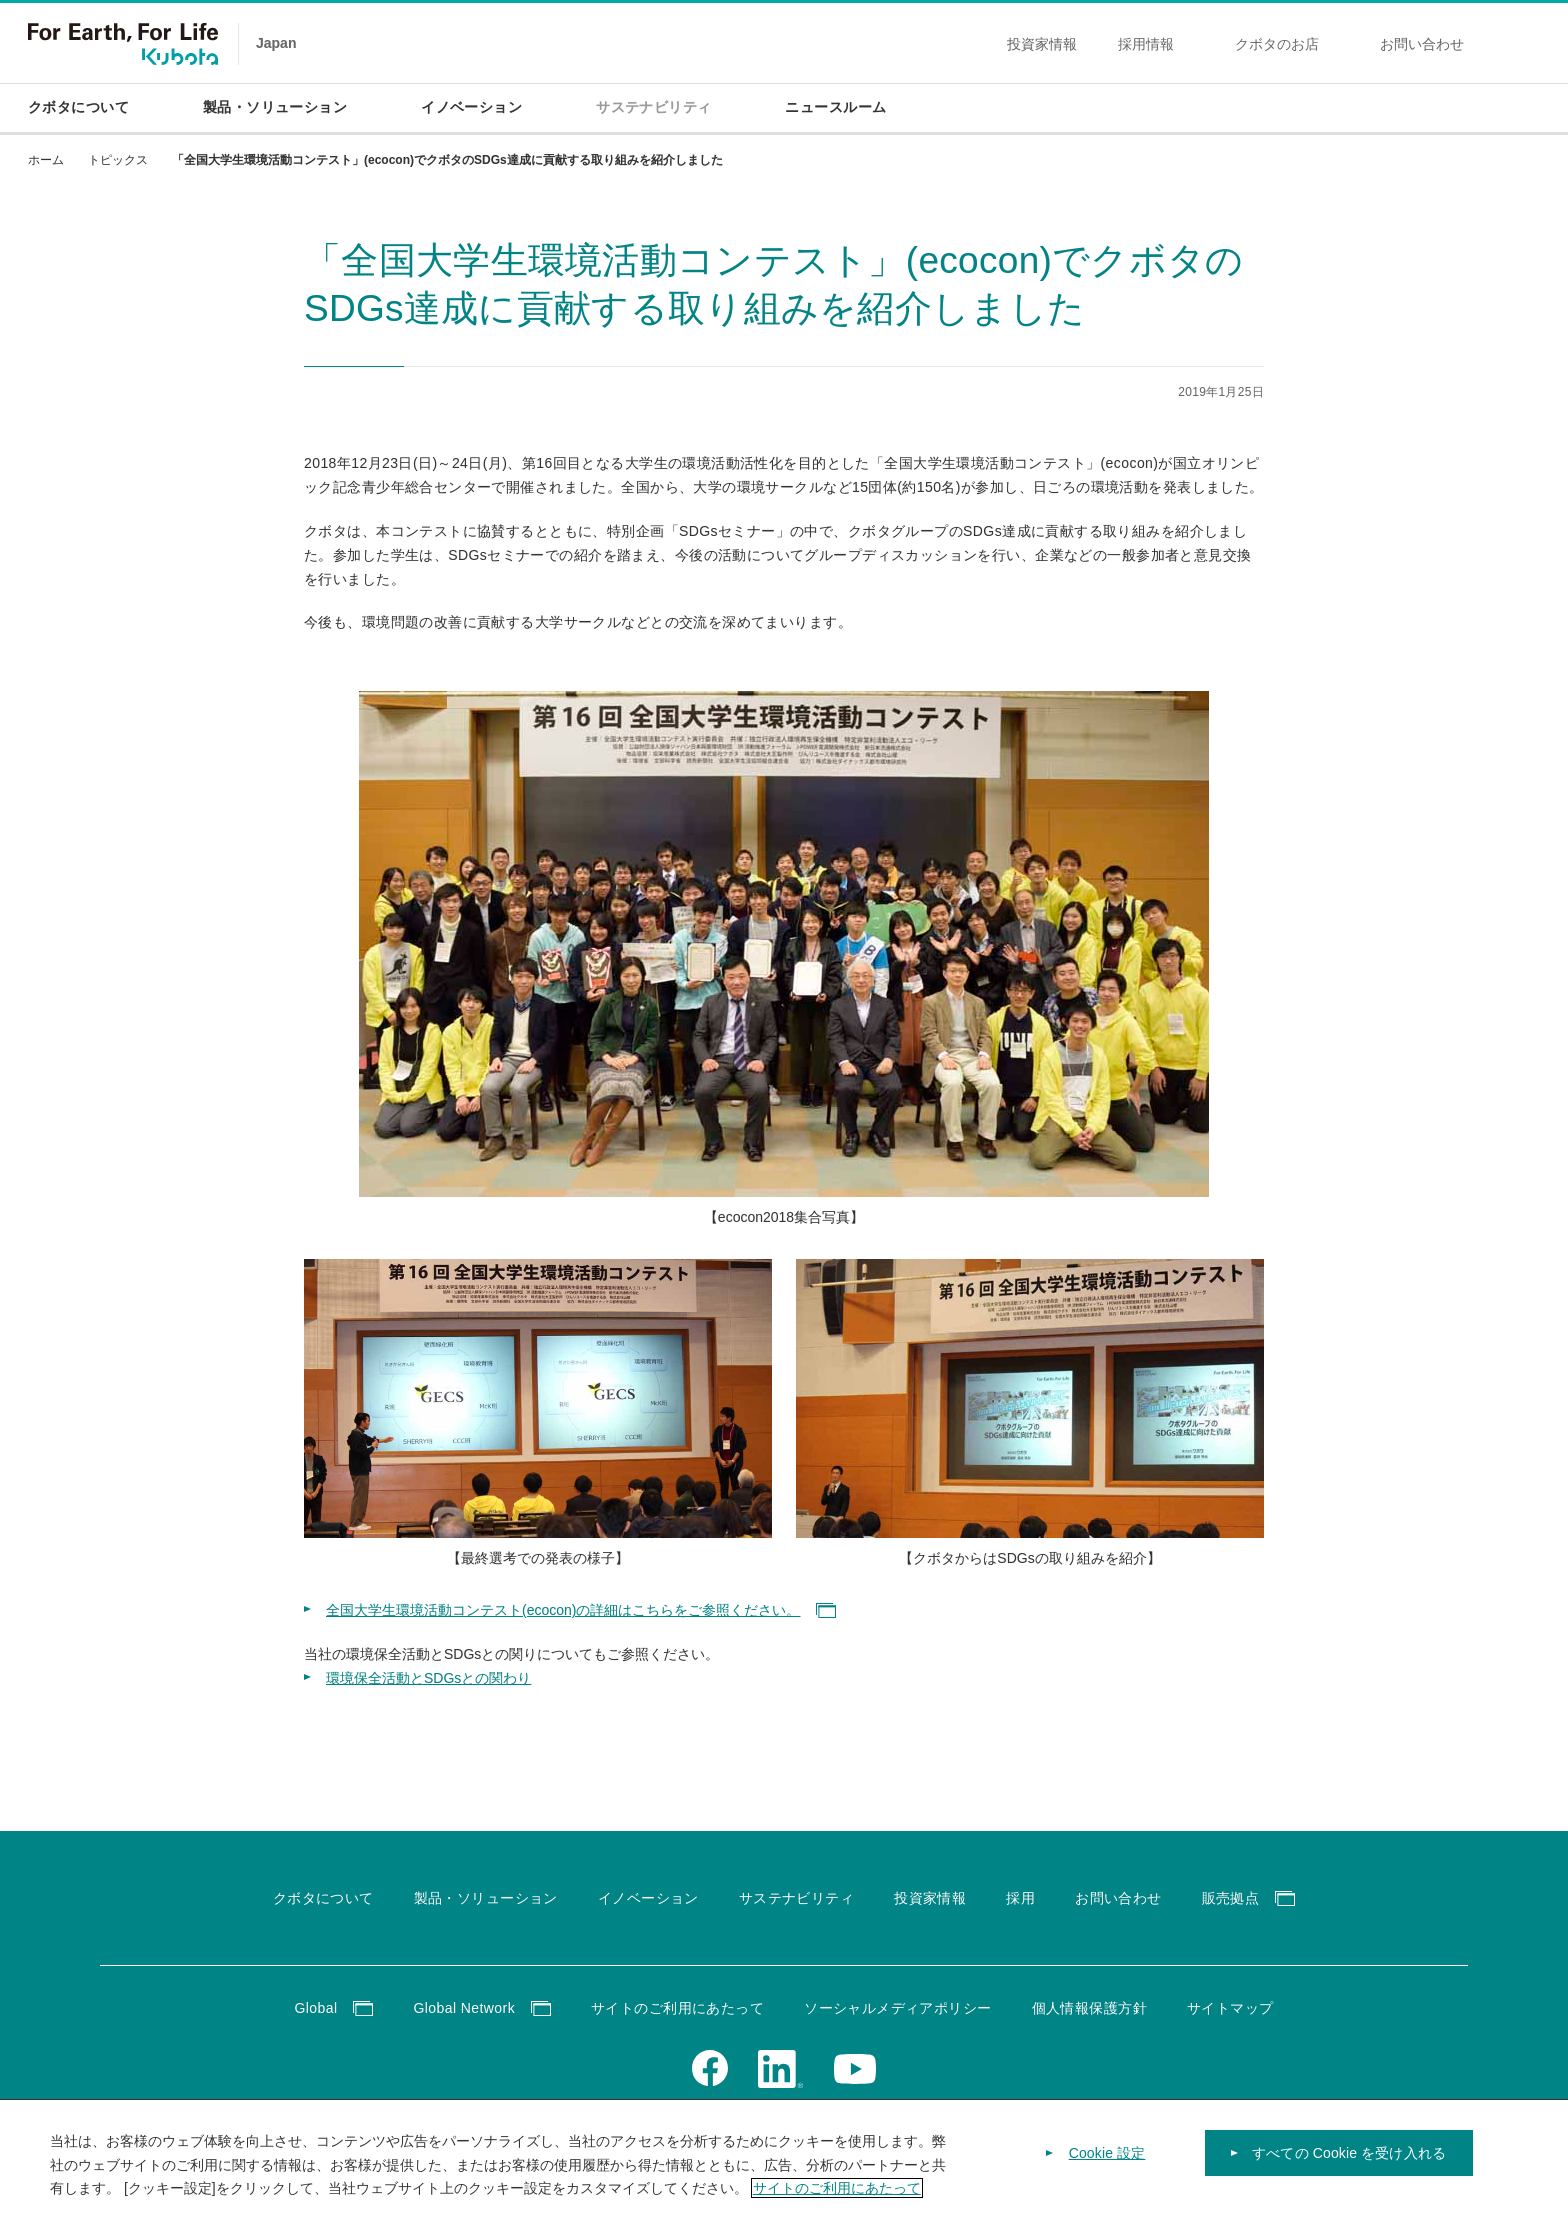 Image resolution: width=1568 pixels, height=2225 pixels. Describe the element at coordinates (1107, 2166) in the screenshot. I see `Cookie 設定` at that location.